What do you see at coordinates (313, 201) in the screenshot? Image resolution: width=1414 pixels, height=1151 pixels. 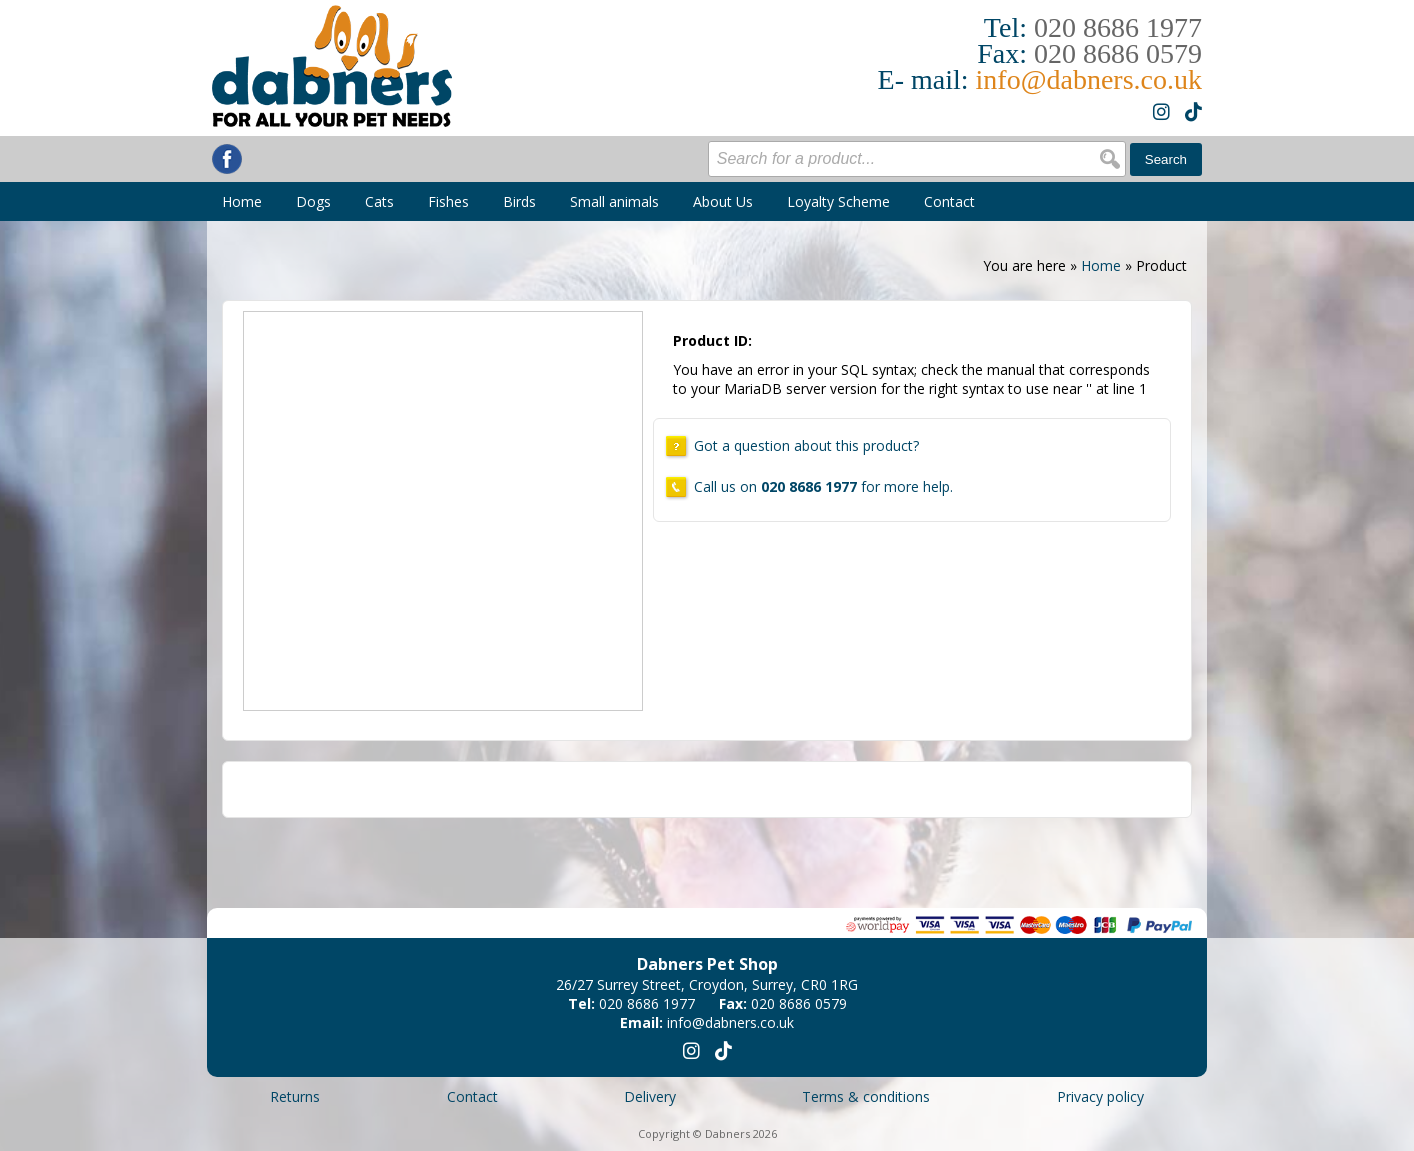 I see `Dogs` at bounding box center [313, 201].